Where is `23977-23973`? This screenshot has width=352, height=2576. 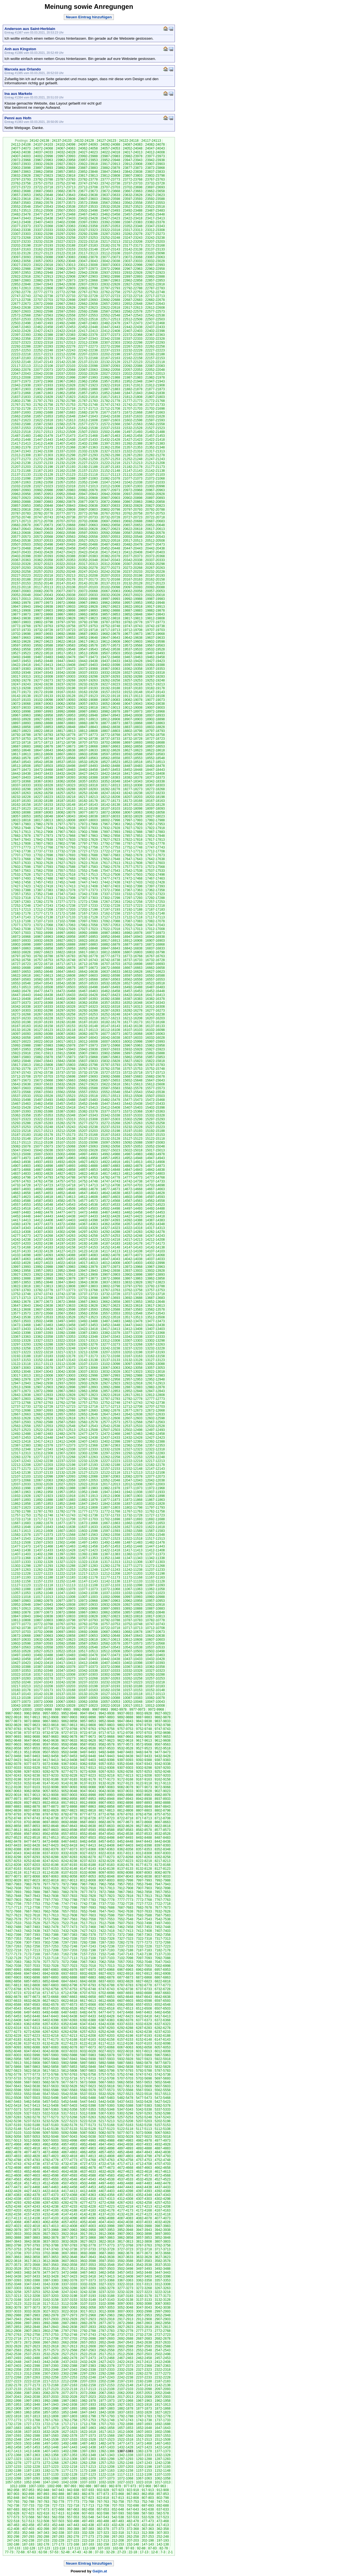
23977-23973 is located at coordinates (155, 156).